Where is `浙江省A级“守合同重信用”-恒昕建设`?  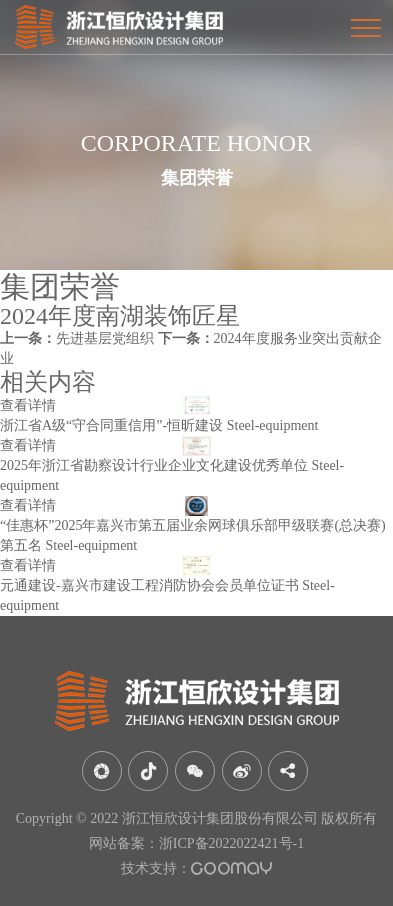 浙江省A级“守合同重信用”-恒昕建设 is located at coordinates (111, 425).